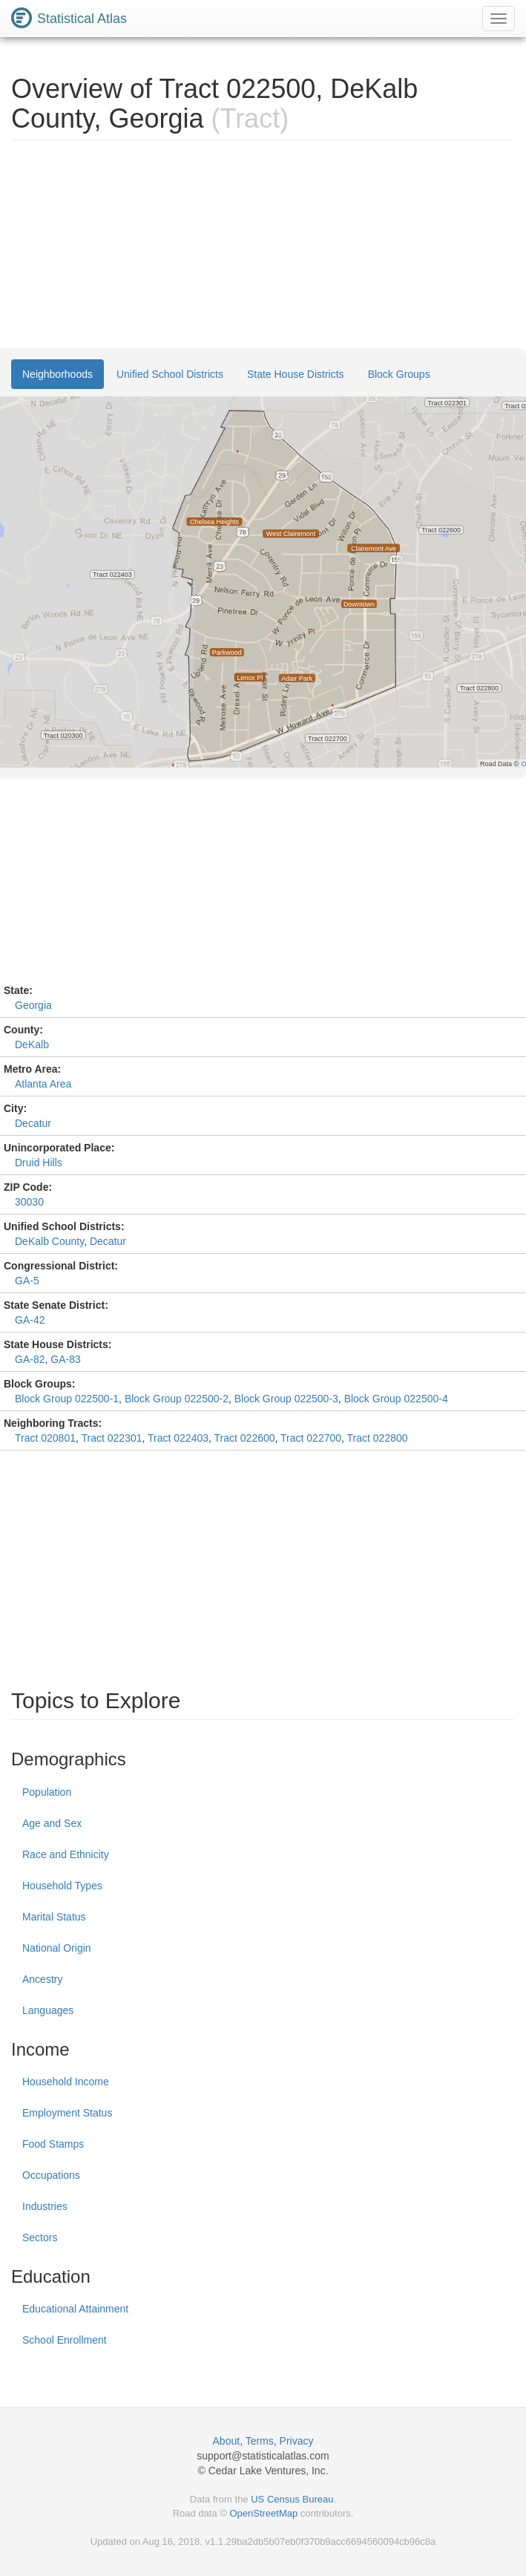 This screenshot has height=2576, width=526. I want to click on Block Groups, so click(399, 374).